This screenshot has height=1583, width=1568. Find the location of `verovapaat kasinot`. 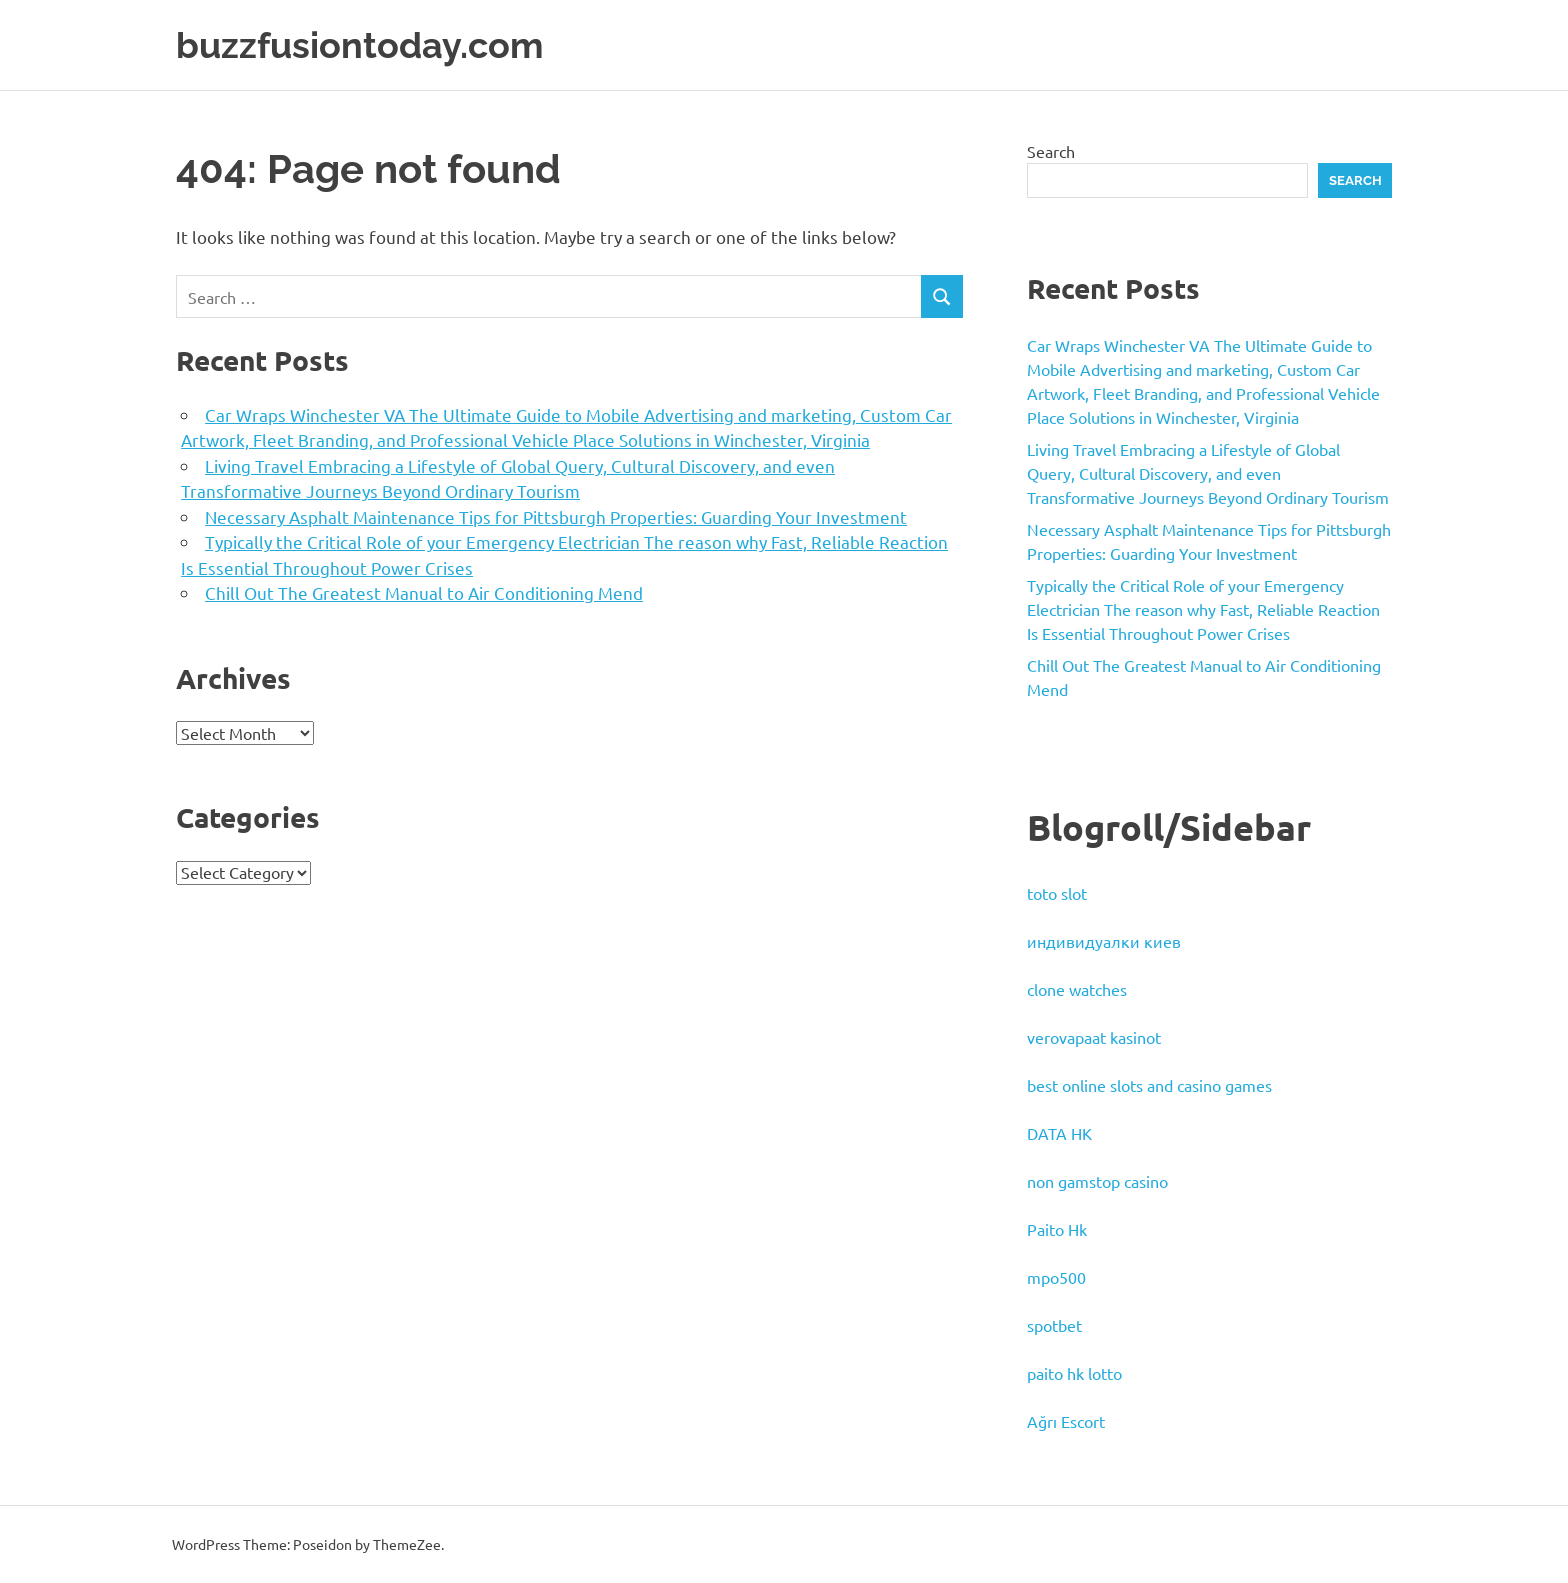

verovapaat kasinot is located at coordinates (1094, 1037).